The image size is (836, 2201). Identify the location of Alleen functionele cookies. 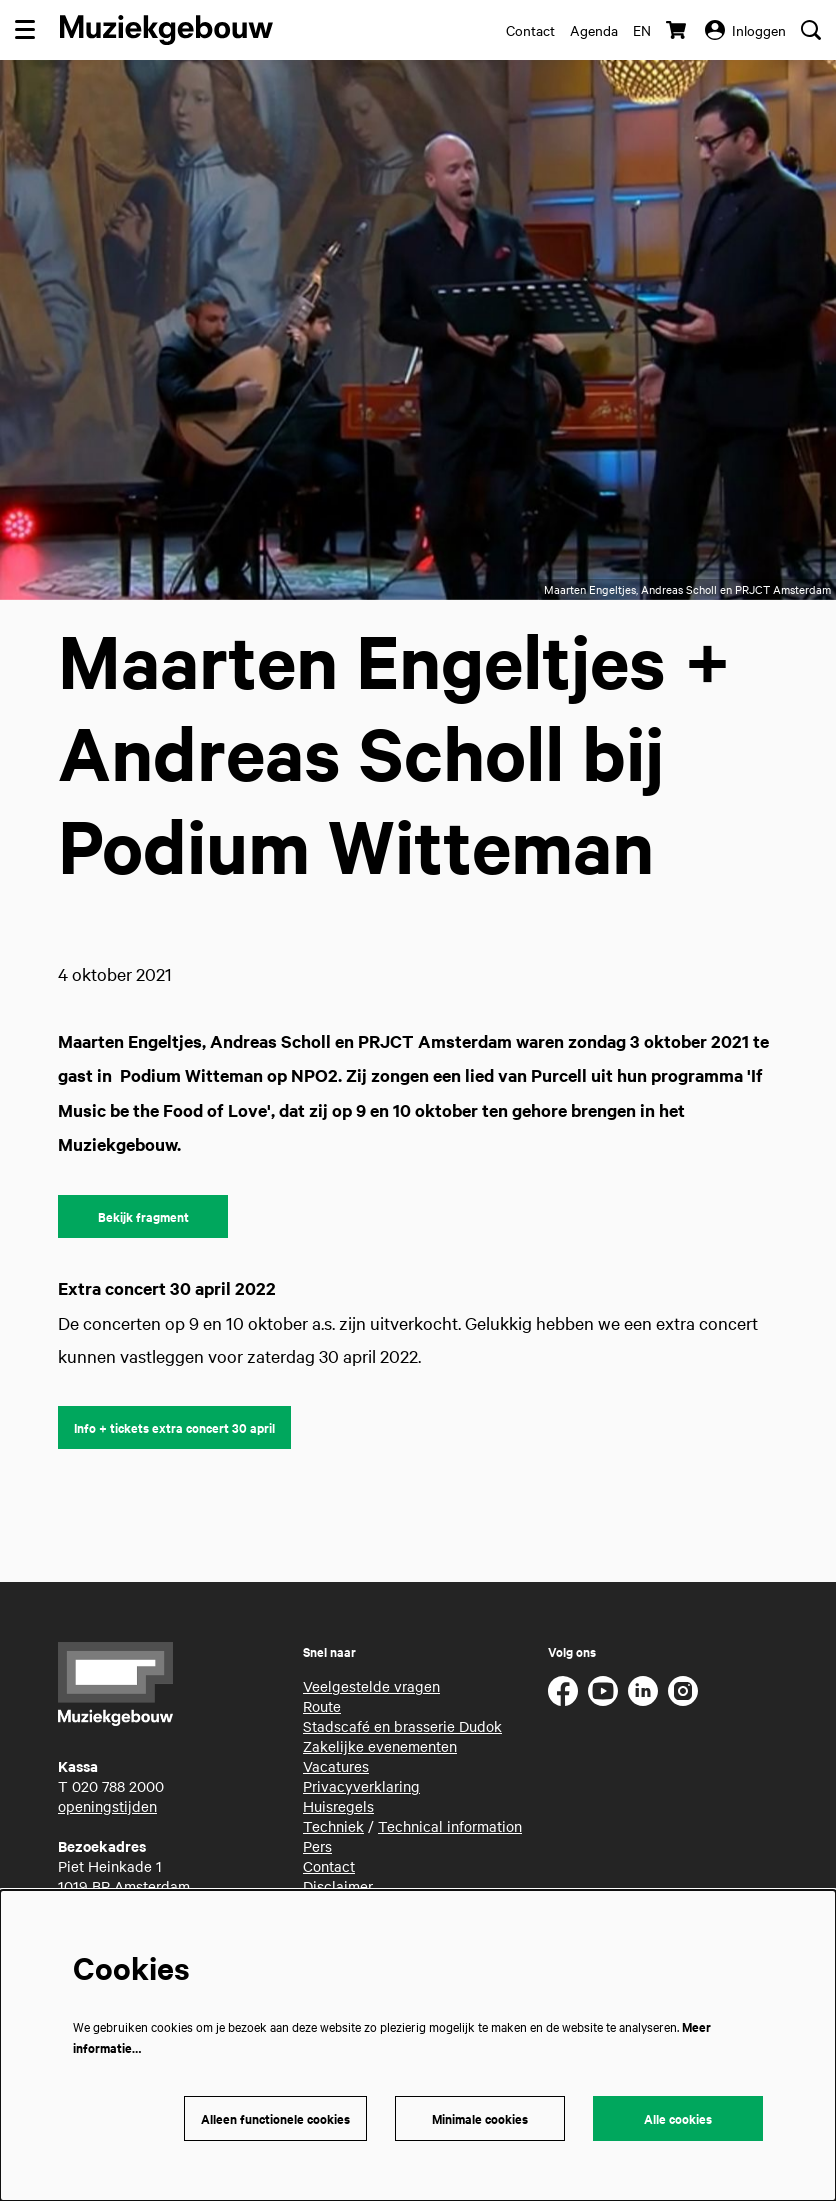
(275, 2118).